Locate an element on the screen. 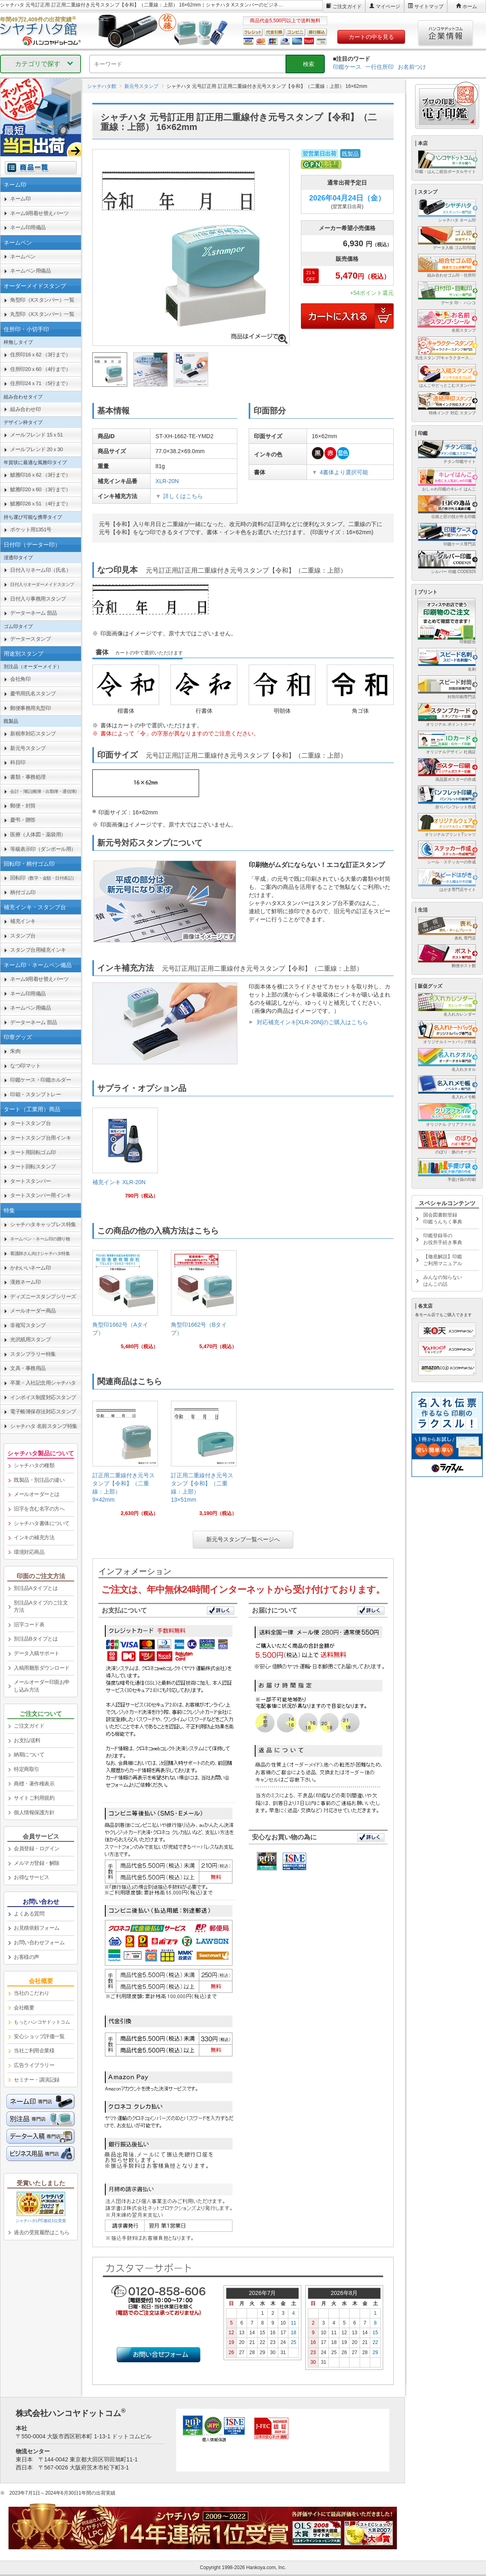 The image size is (486, 2576). インボイス制度対応スタンプ [link] is located at coordinates (43, 1397).